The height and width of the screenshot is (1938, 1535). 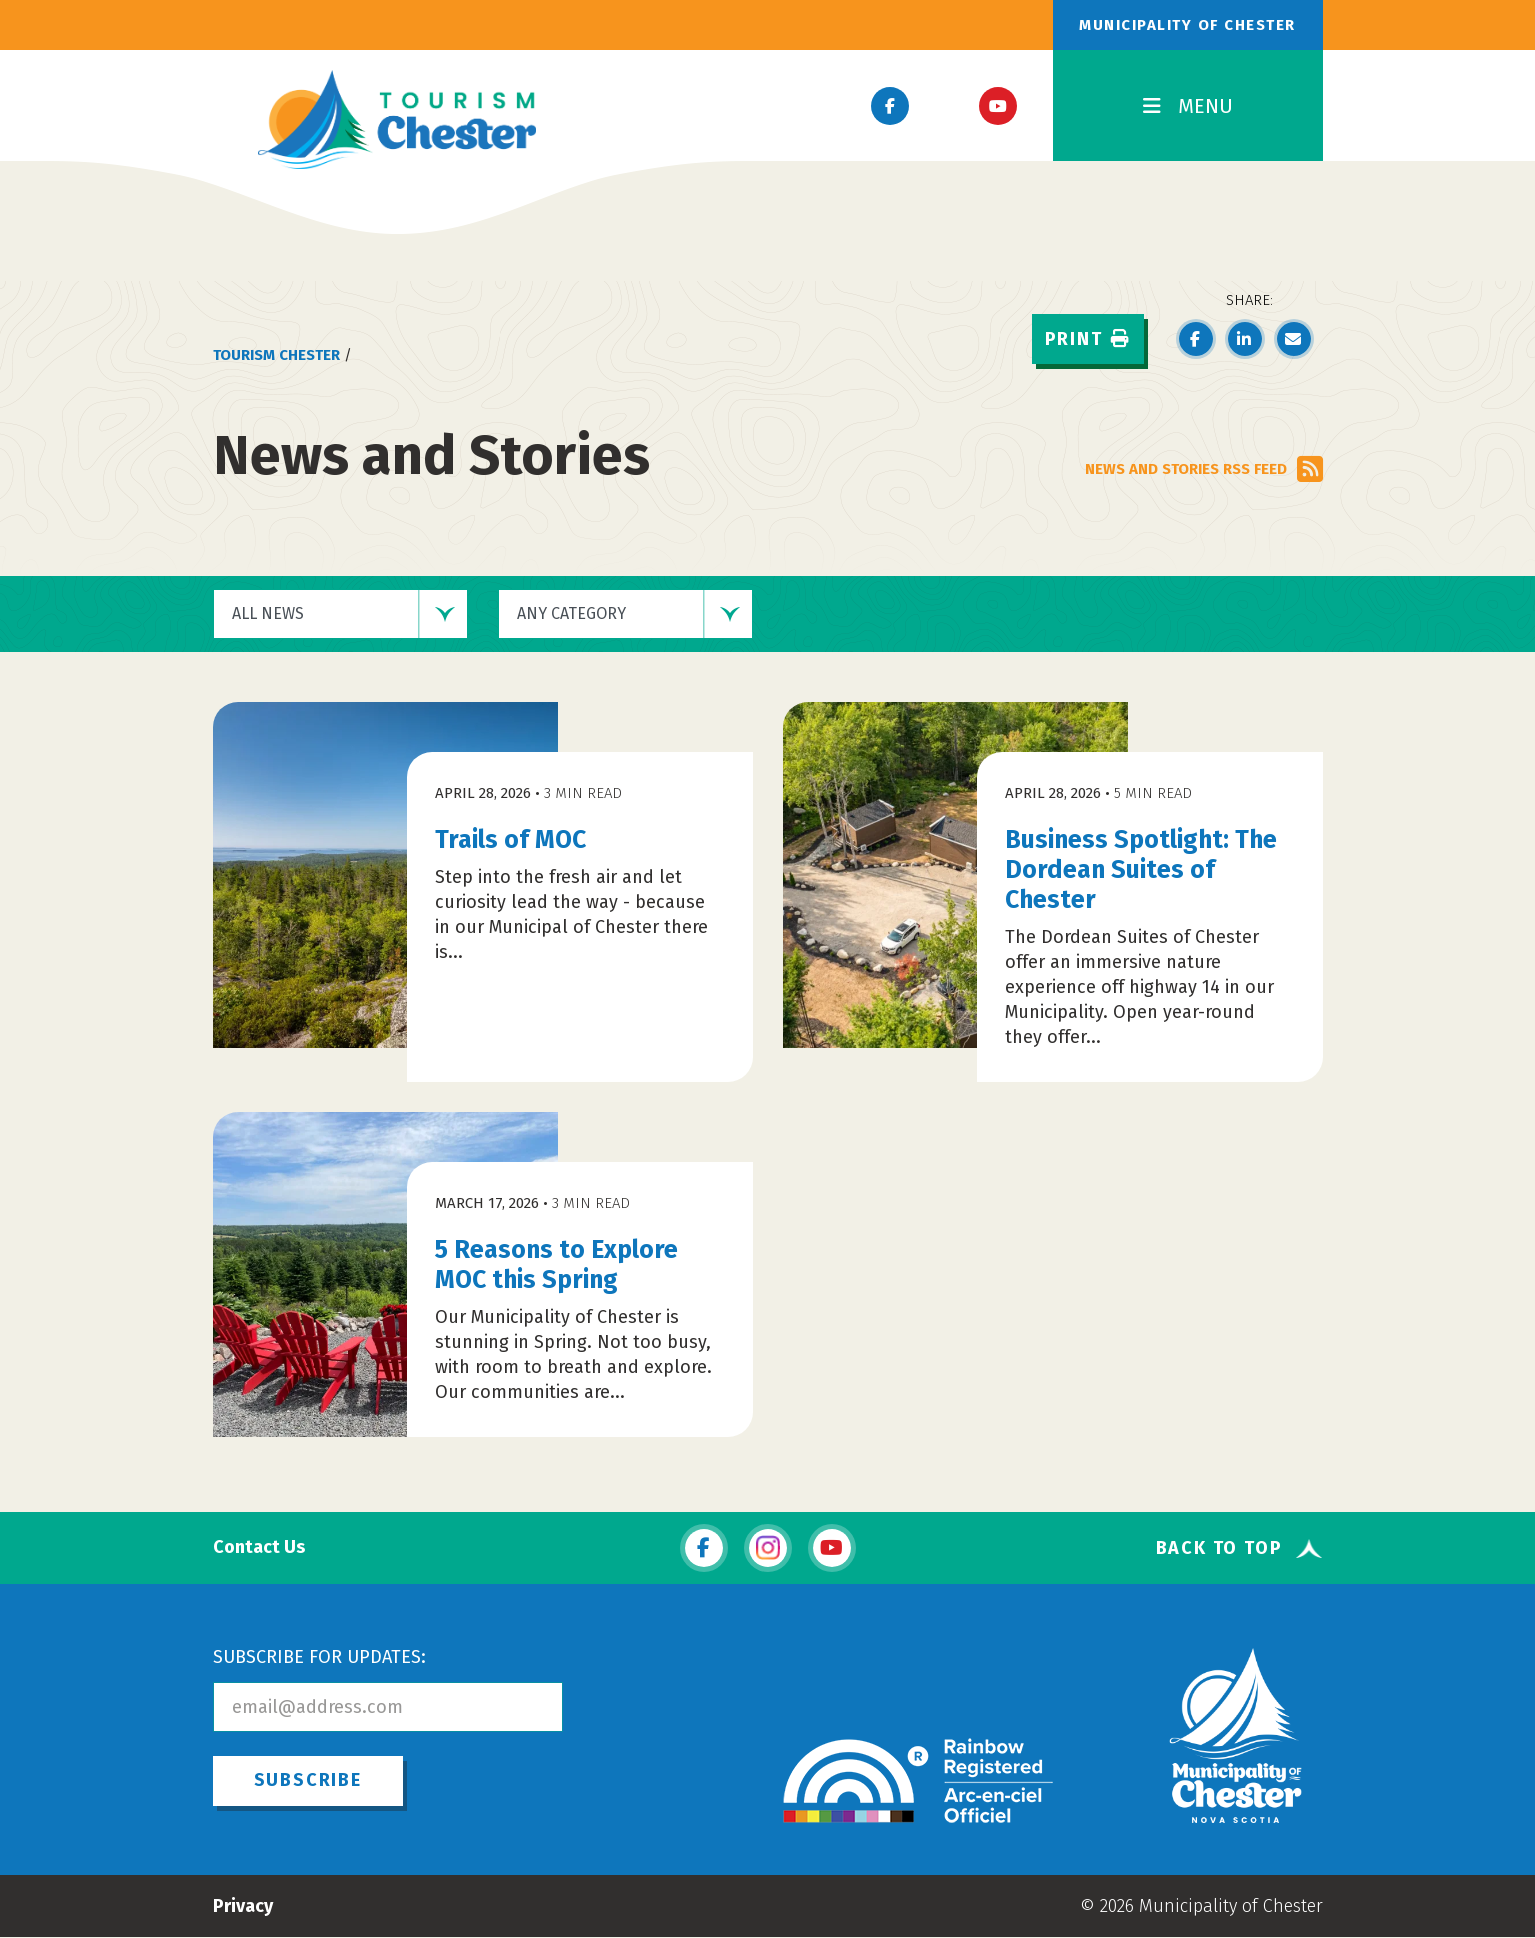 I want to click on Trails of MOC, so click(x=510, y=840).